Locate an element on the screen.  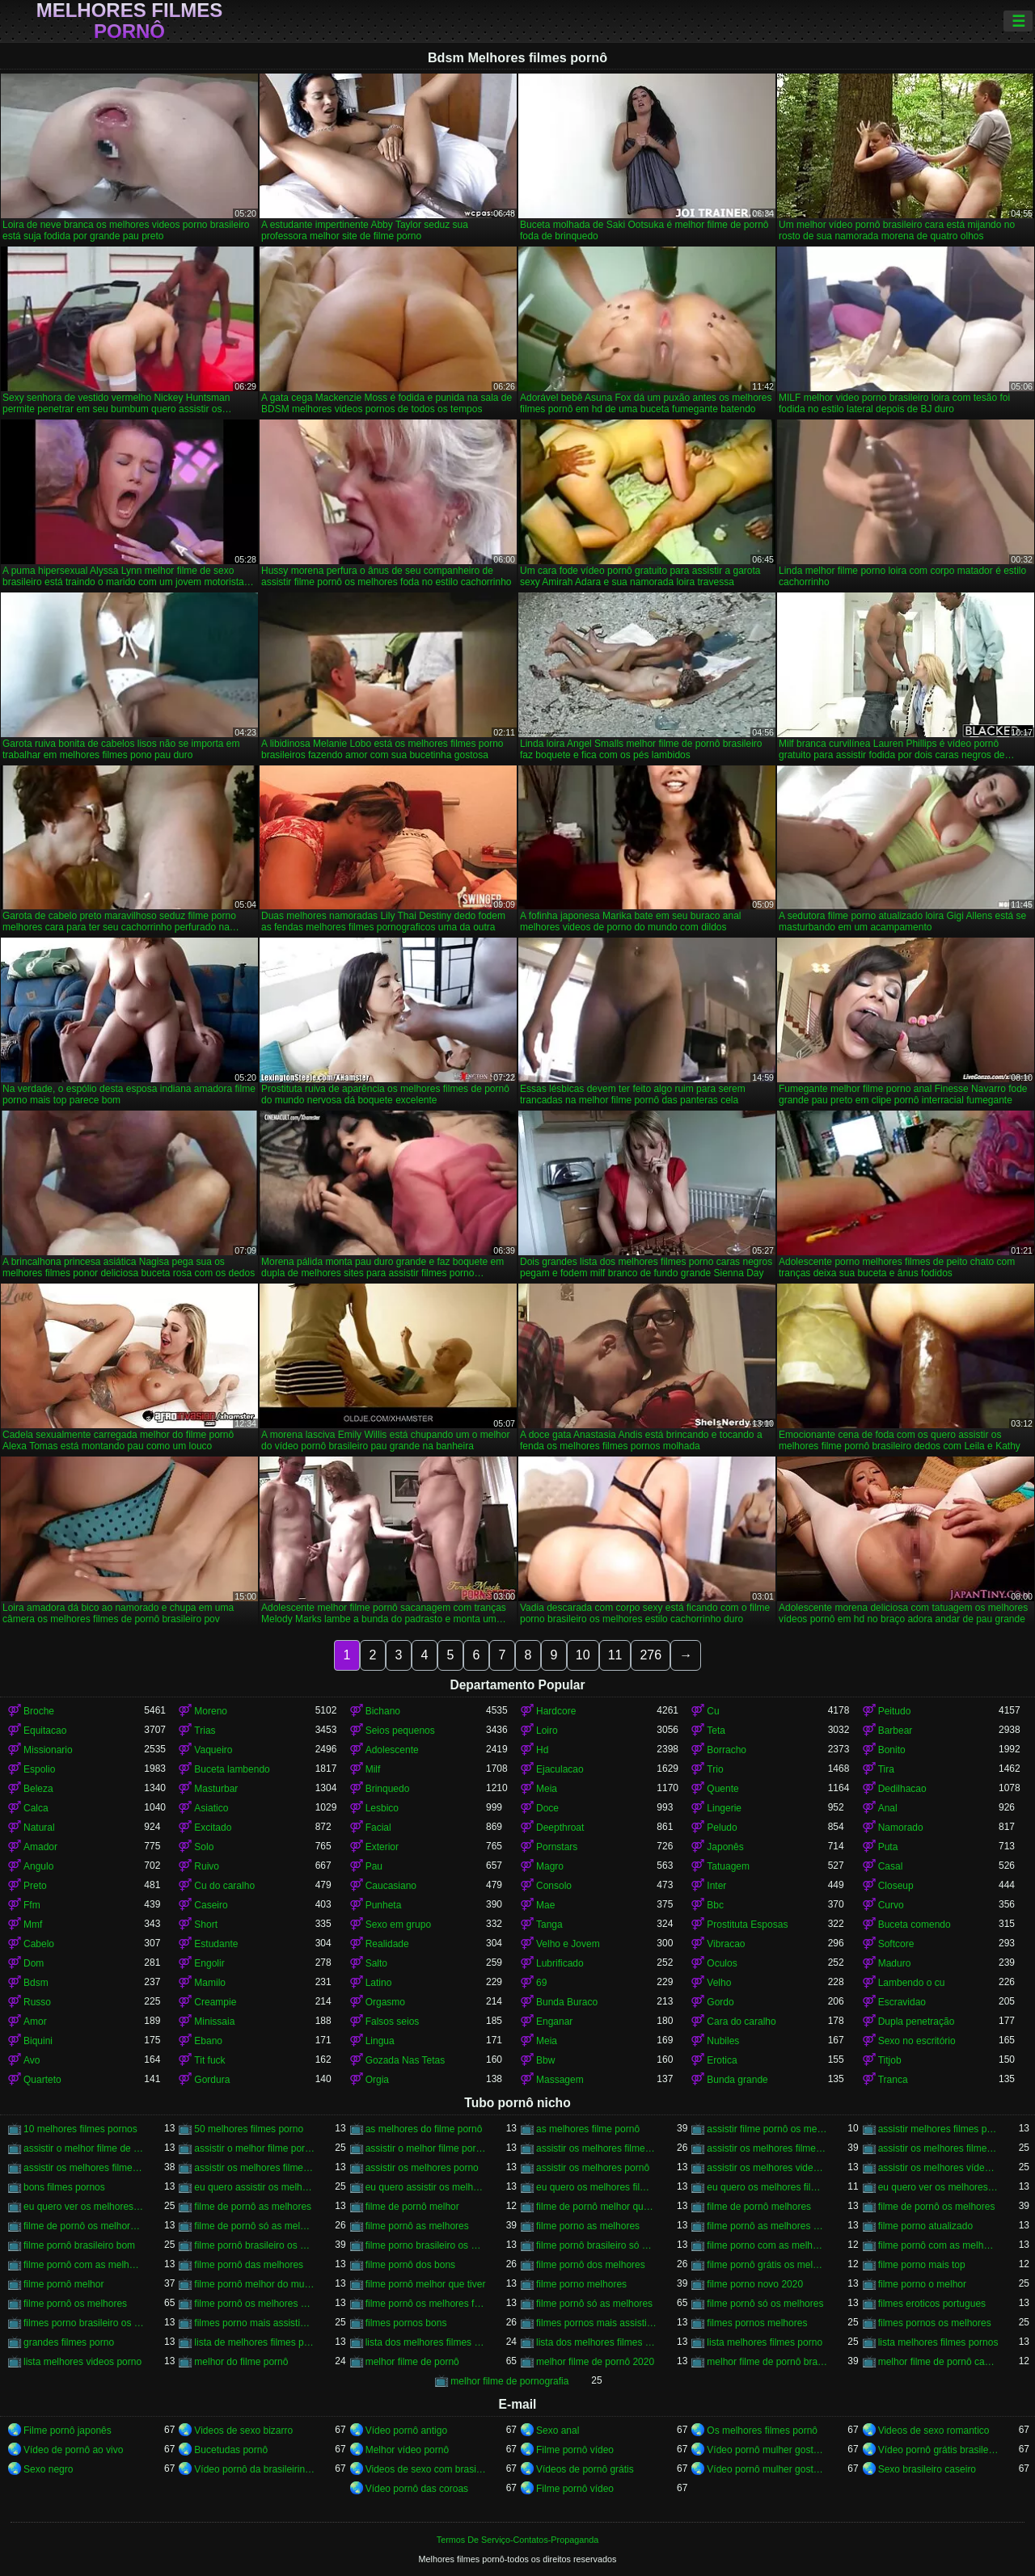
Escravidao is located at coordinates (902, 2002).